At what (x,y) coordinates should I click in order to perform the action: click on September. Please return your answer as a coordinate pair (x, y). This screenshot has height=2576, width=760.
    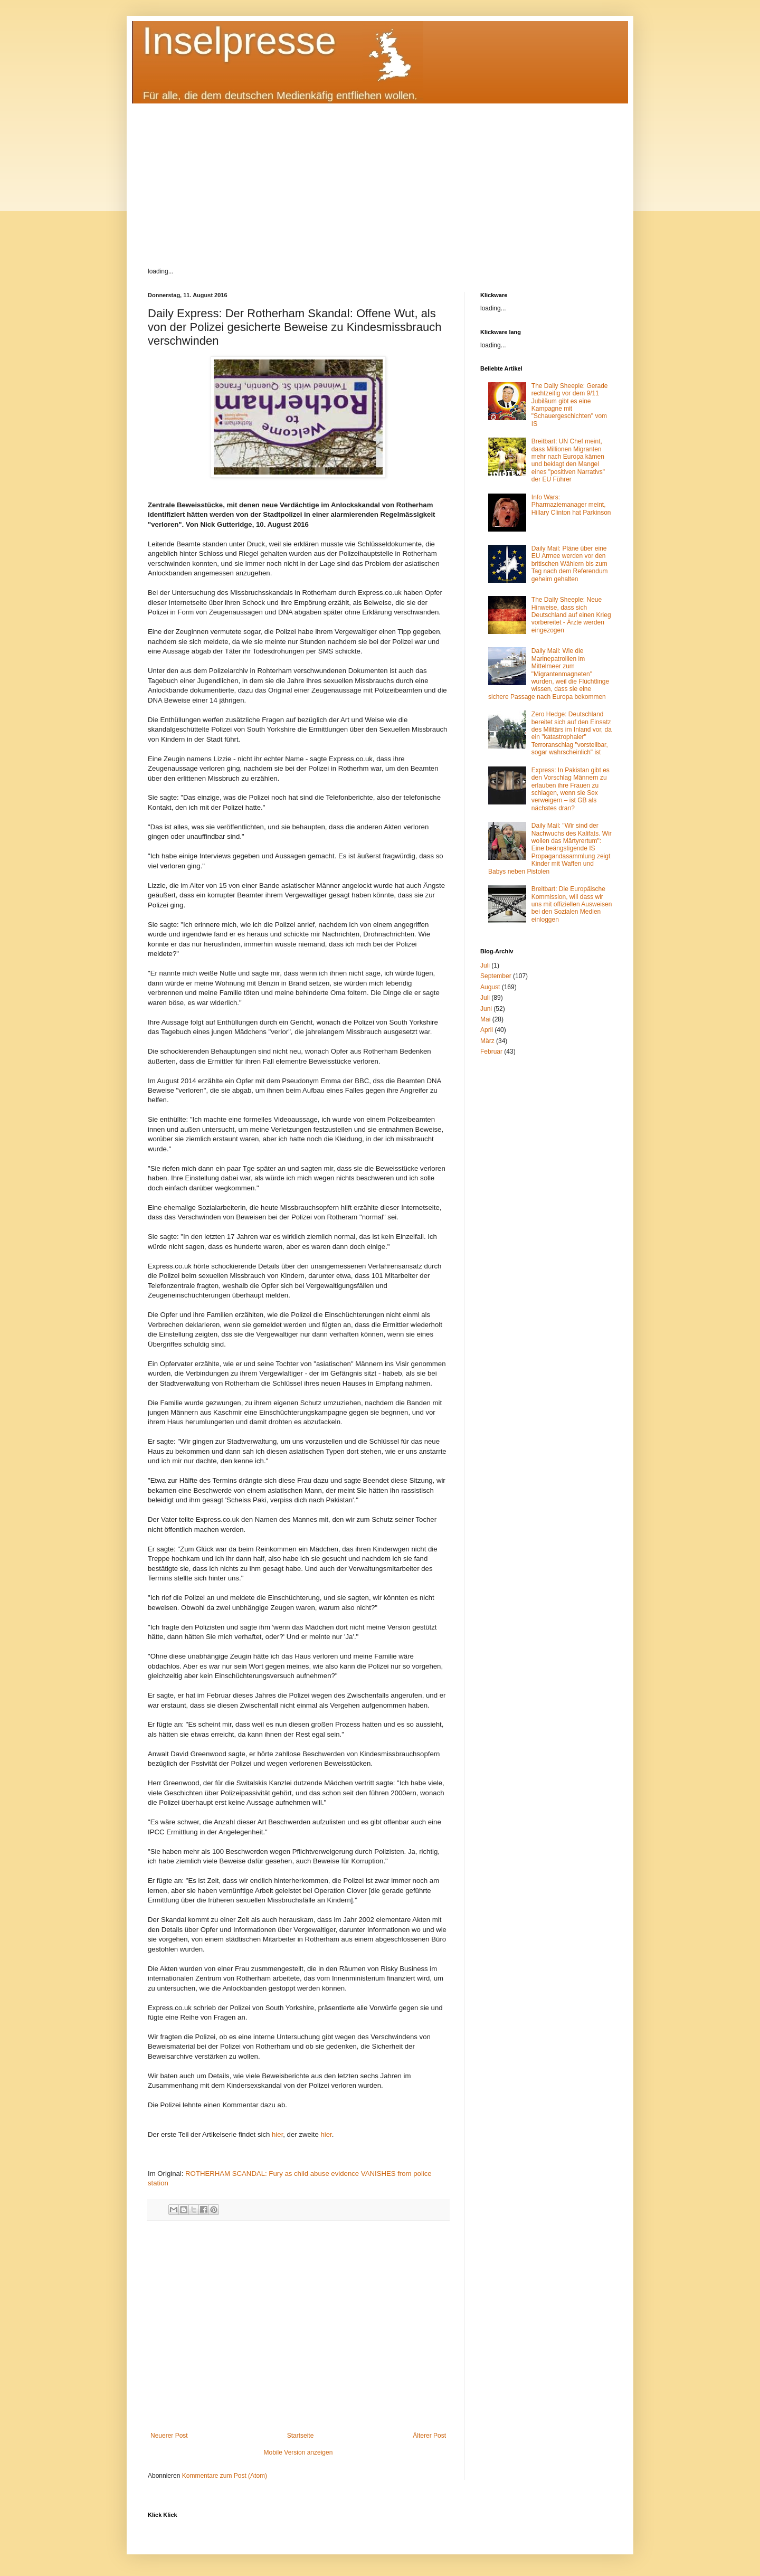
    Looking at the image, I should click on (495, 976).